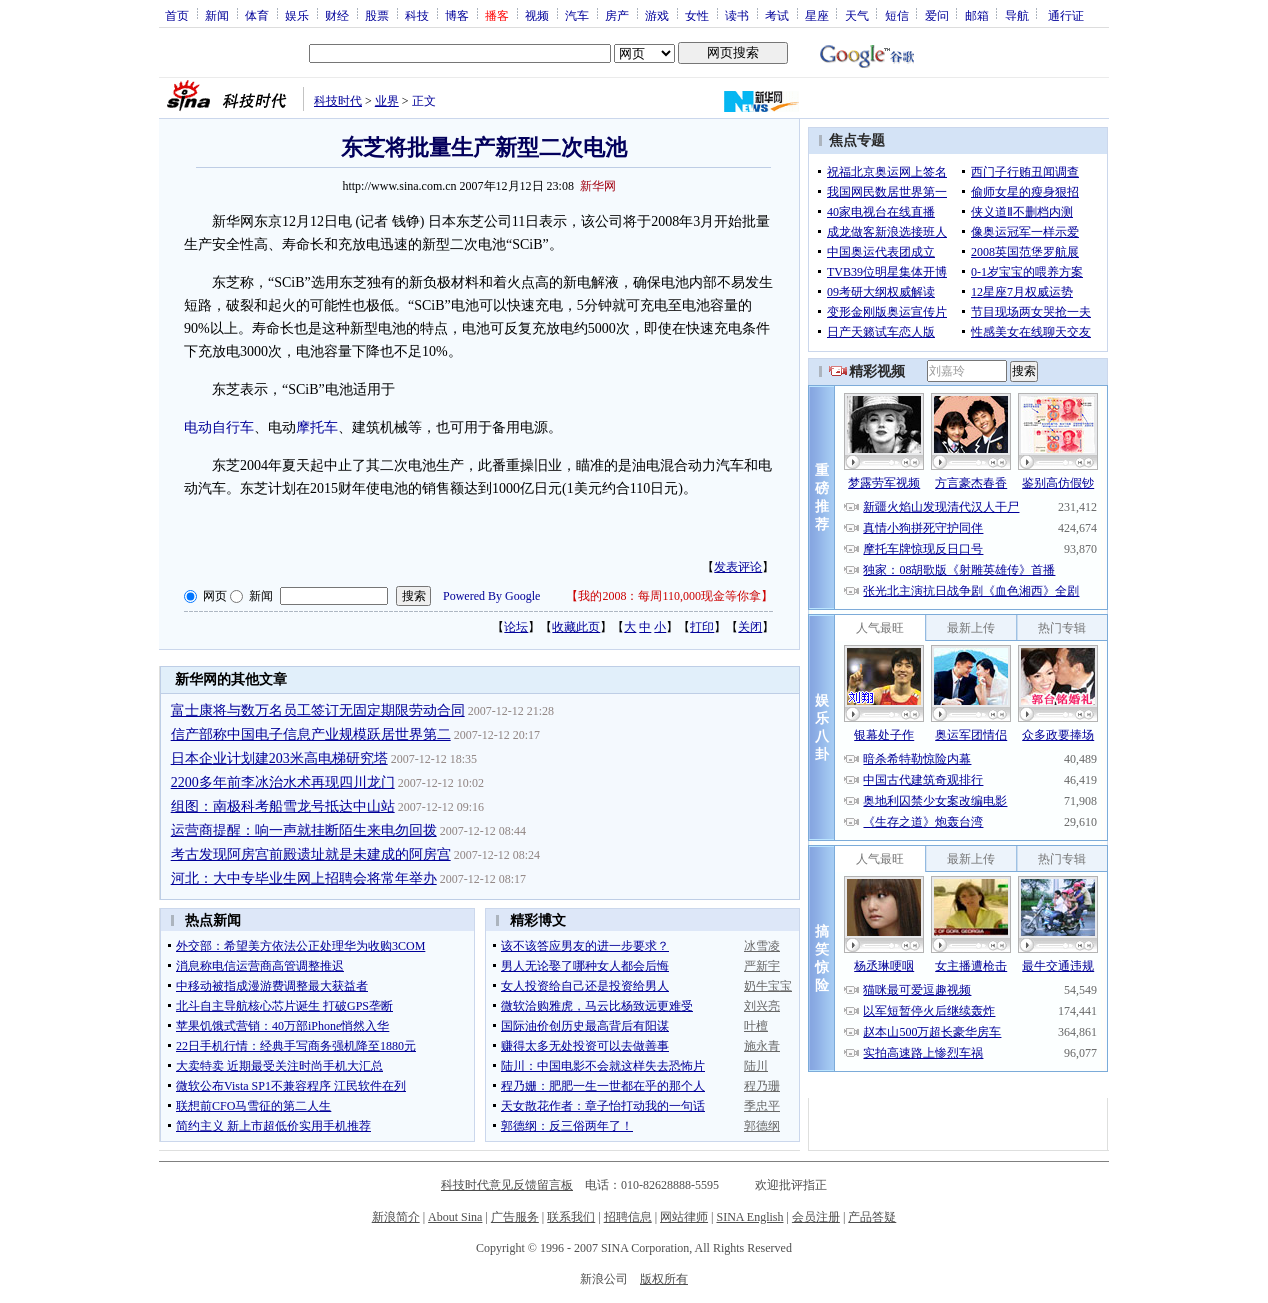 The height and width of the screenshot is (1303, 1268). What do you see at coordinates (177, 15) in the screenshot?
I see `首页` at bounding box center [177, 15].